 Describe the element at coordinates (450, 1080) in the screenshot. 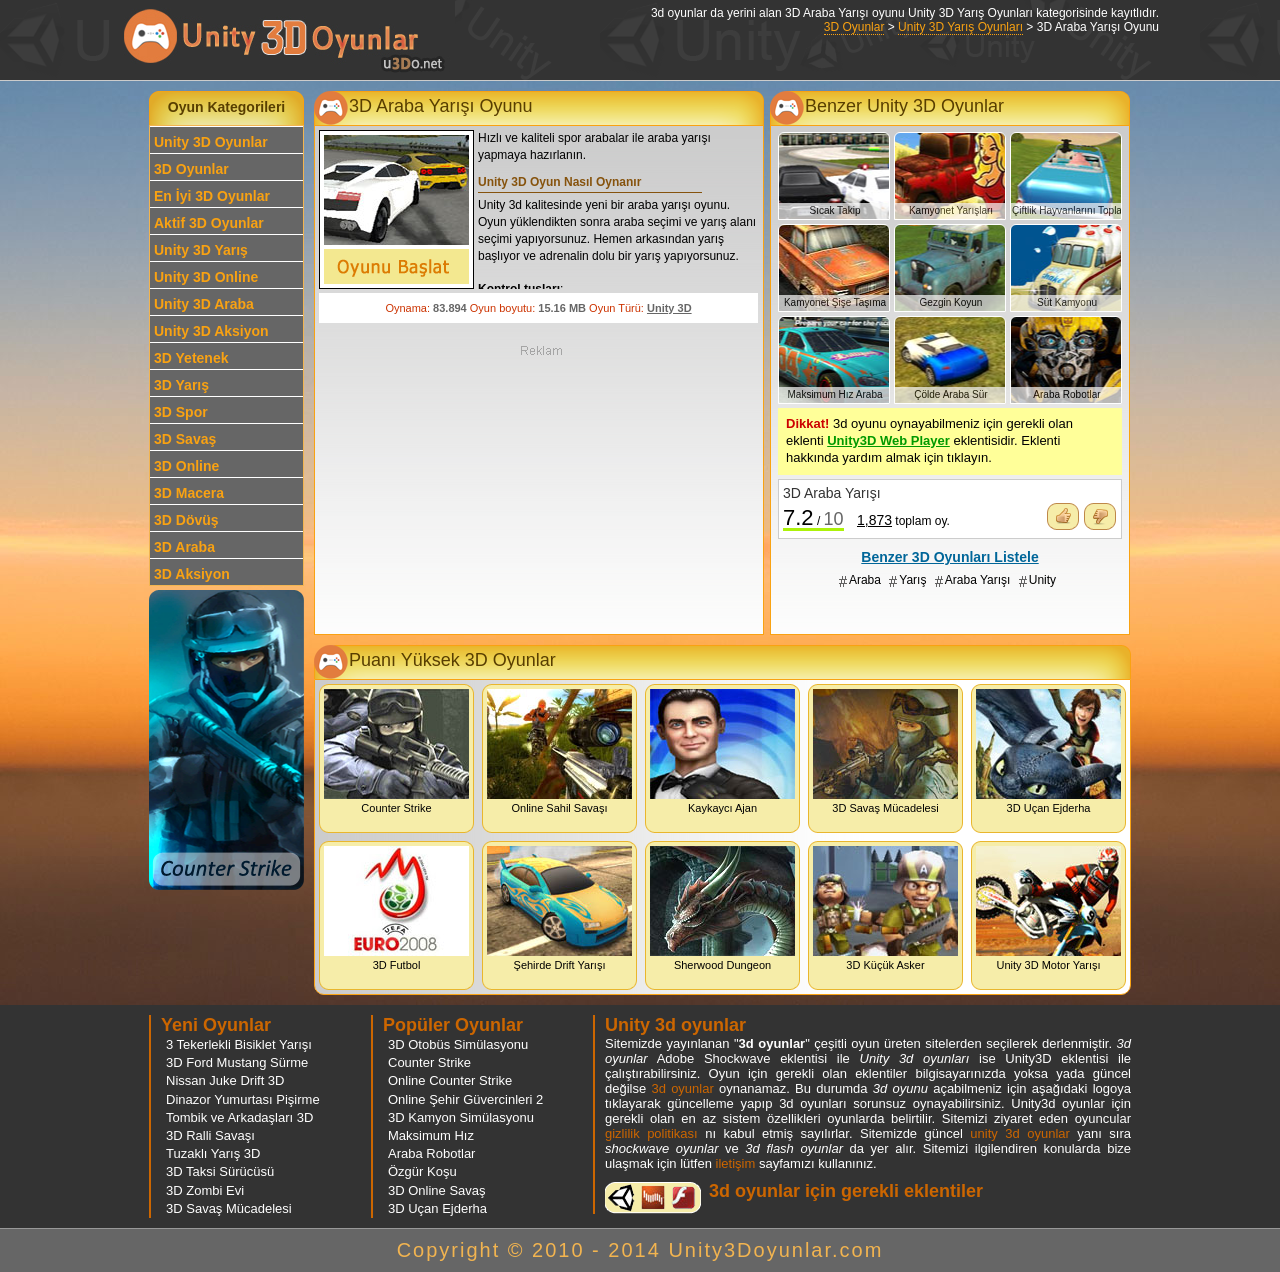

I see `Online Counter Strike` at that location.